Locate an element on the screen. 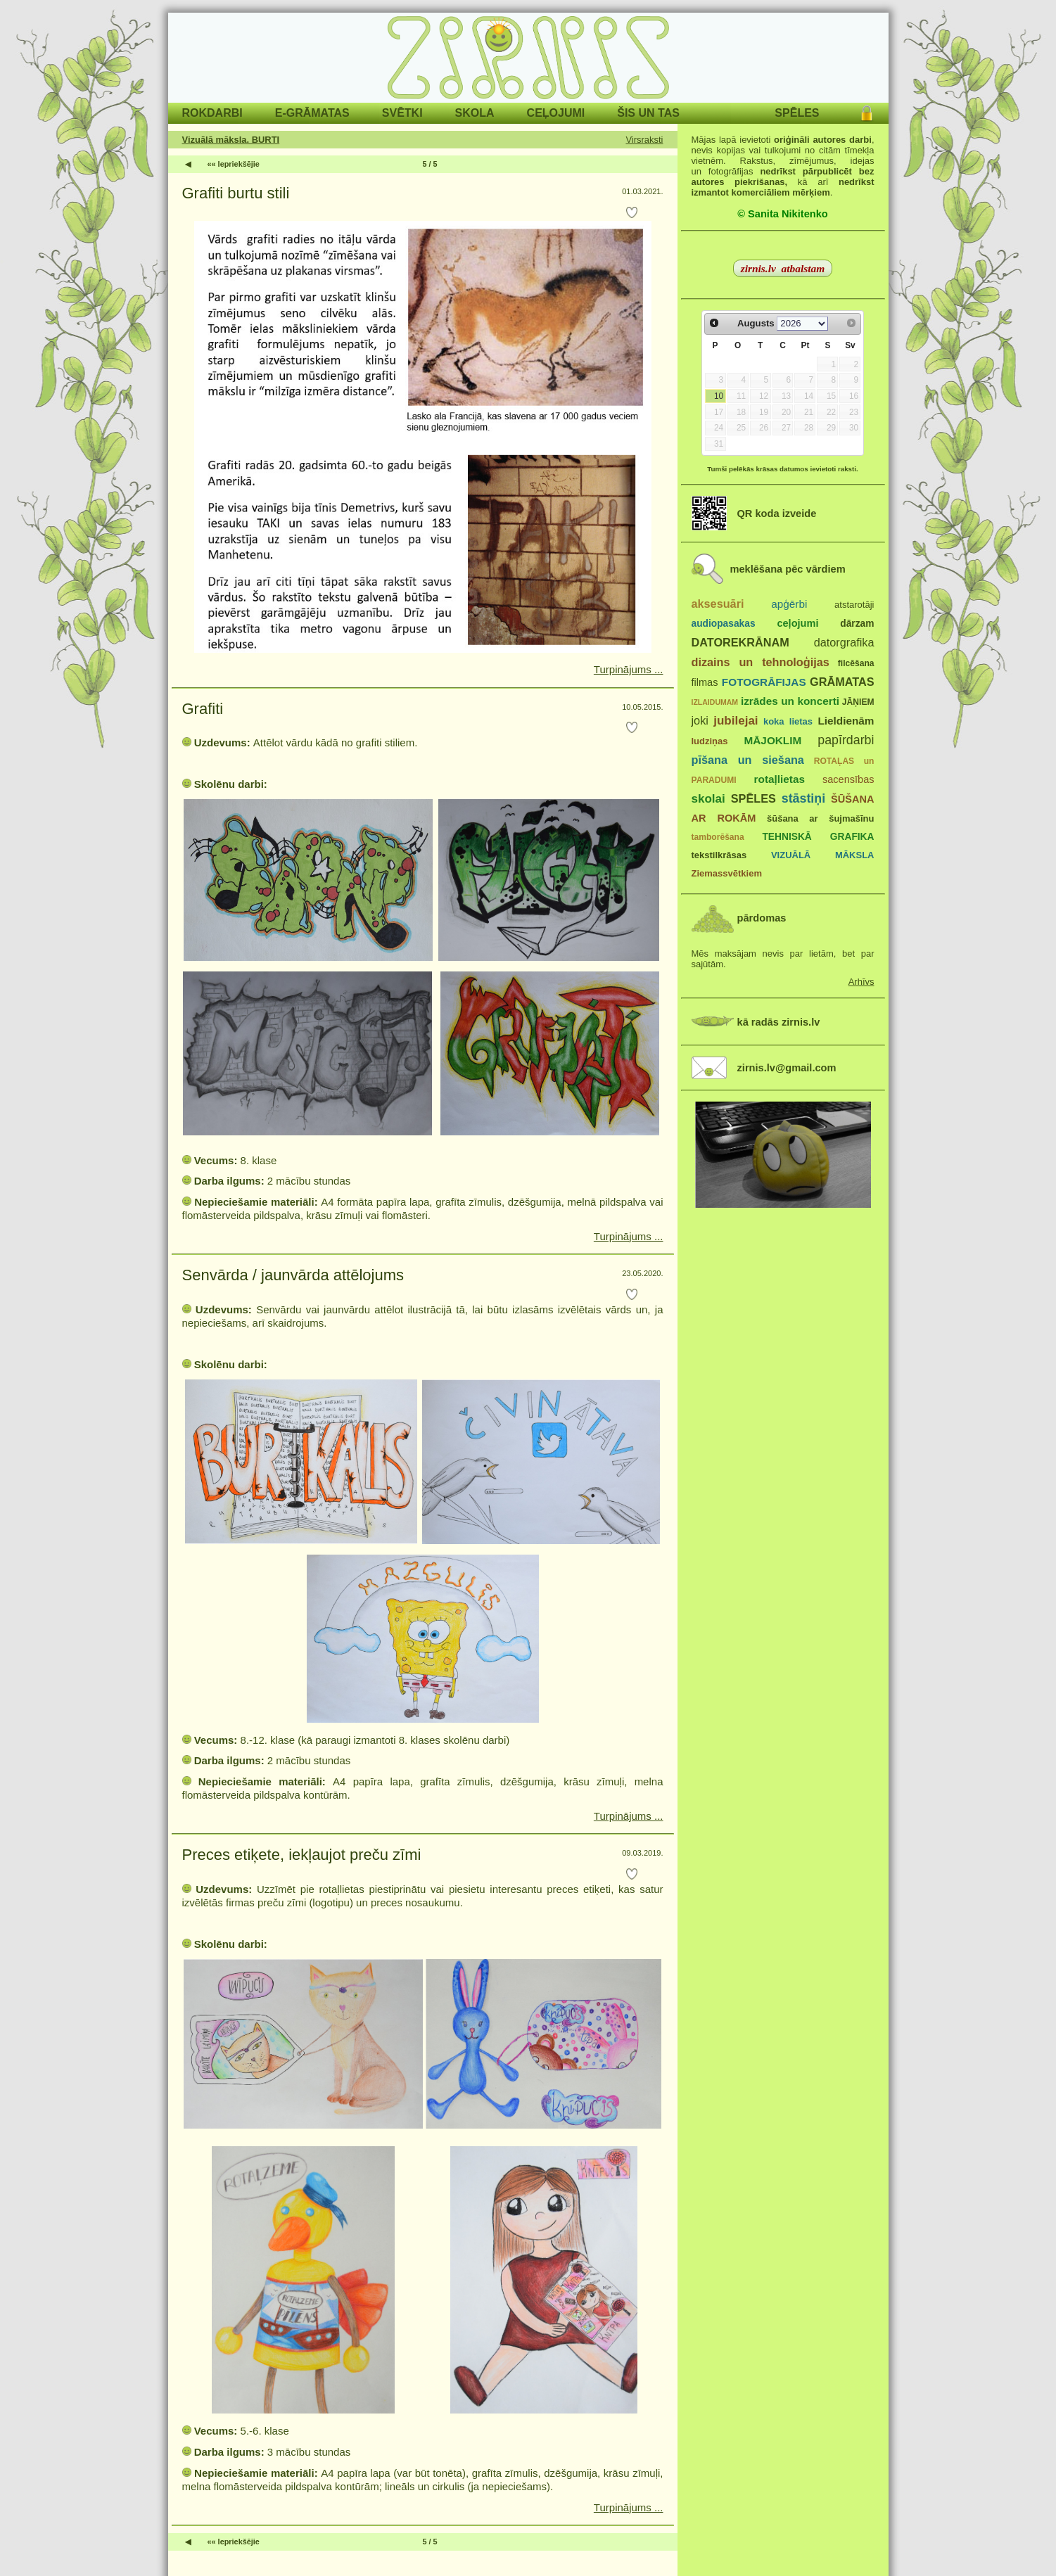 Image resolution: width=1056 pixels, height=2576 pixels. papīrdarbi is located at coordinates (846, 740).